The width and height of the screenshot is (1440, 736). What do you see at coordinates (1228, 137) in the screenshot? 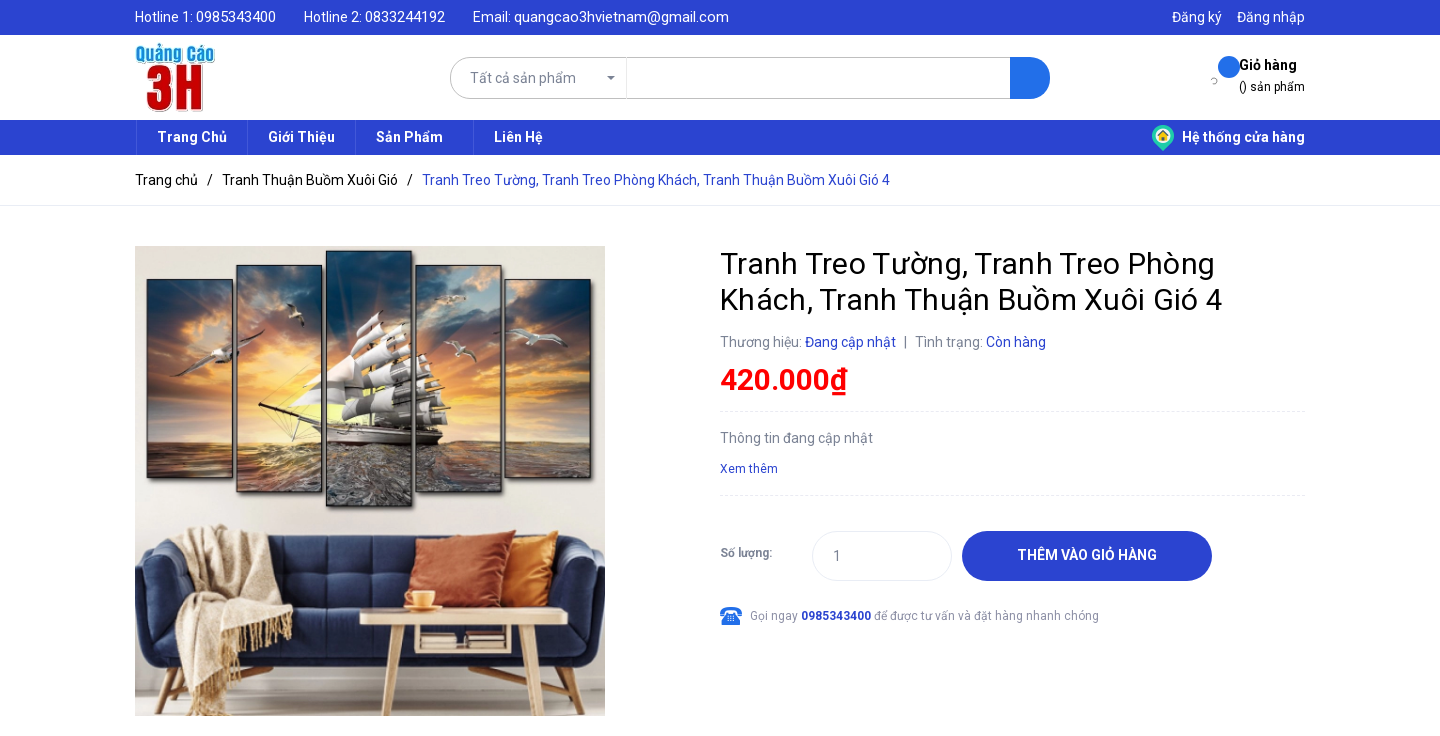
I see `Hệ thống cửa hàng` at bounding box center [1228, 137].